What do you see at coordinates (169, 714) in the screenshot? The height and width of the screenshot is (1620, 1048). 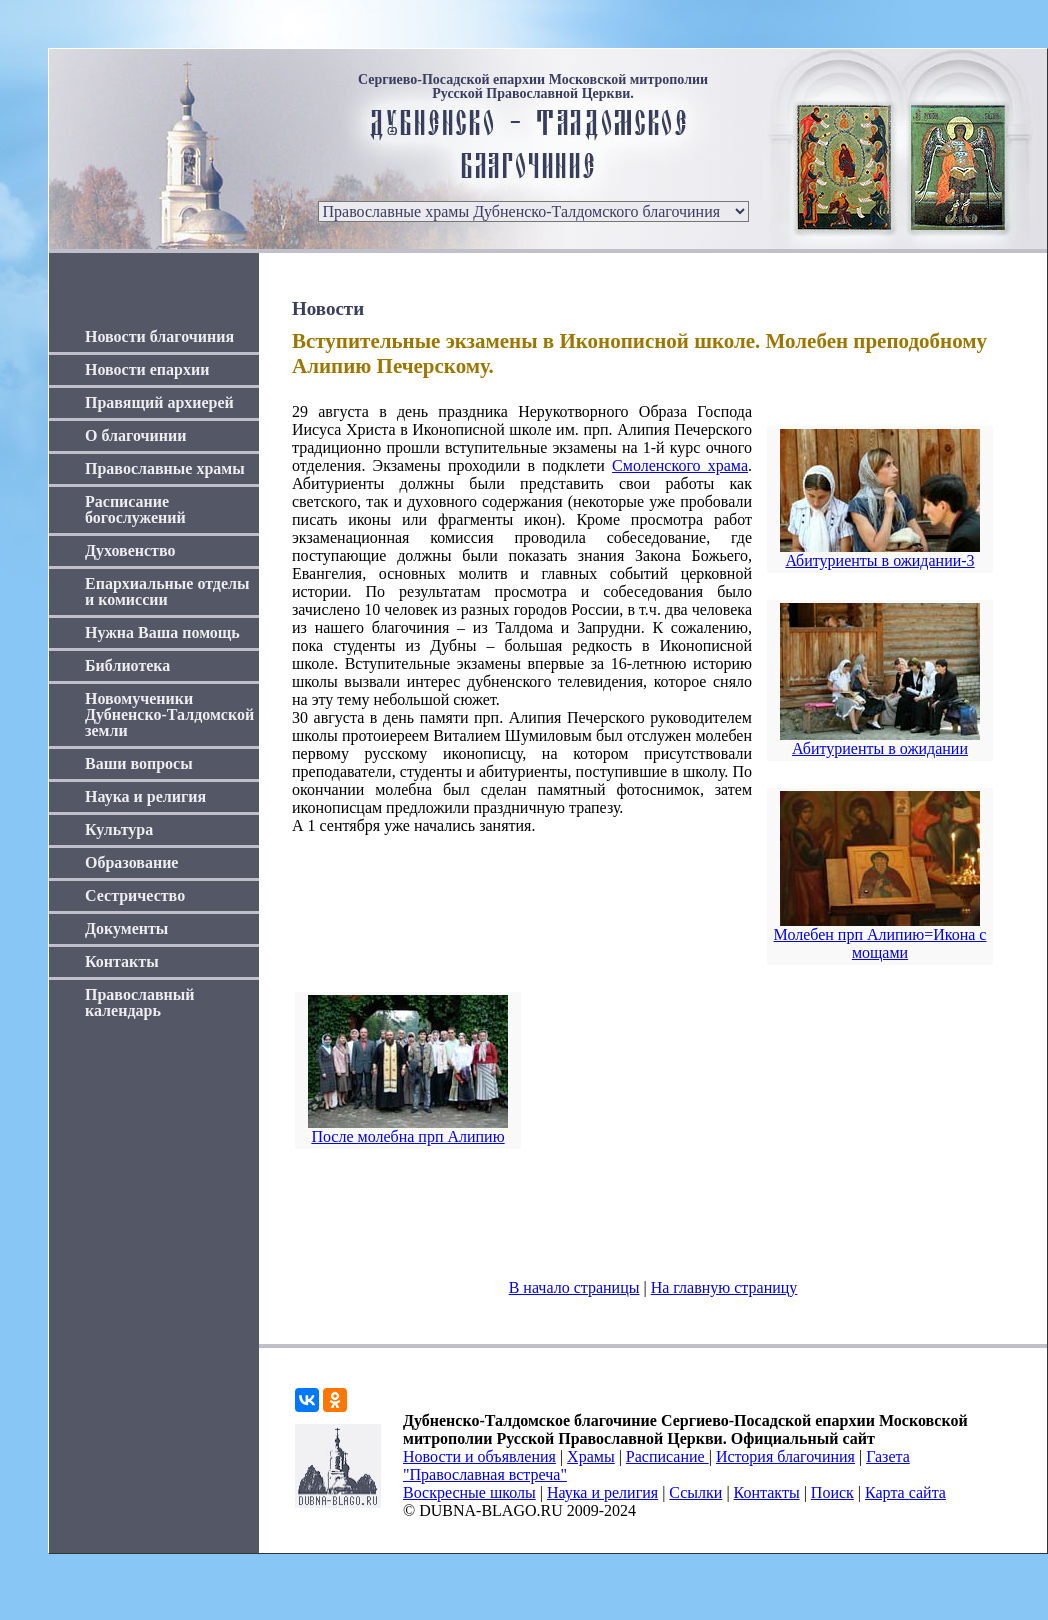 I see `Новомученики Дубненско-Талдомской земли` at bounding box center [169, 714].